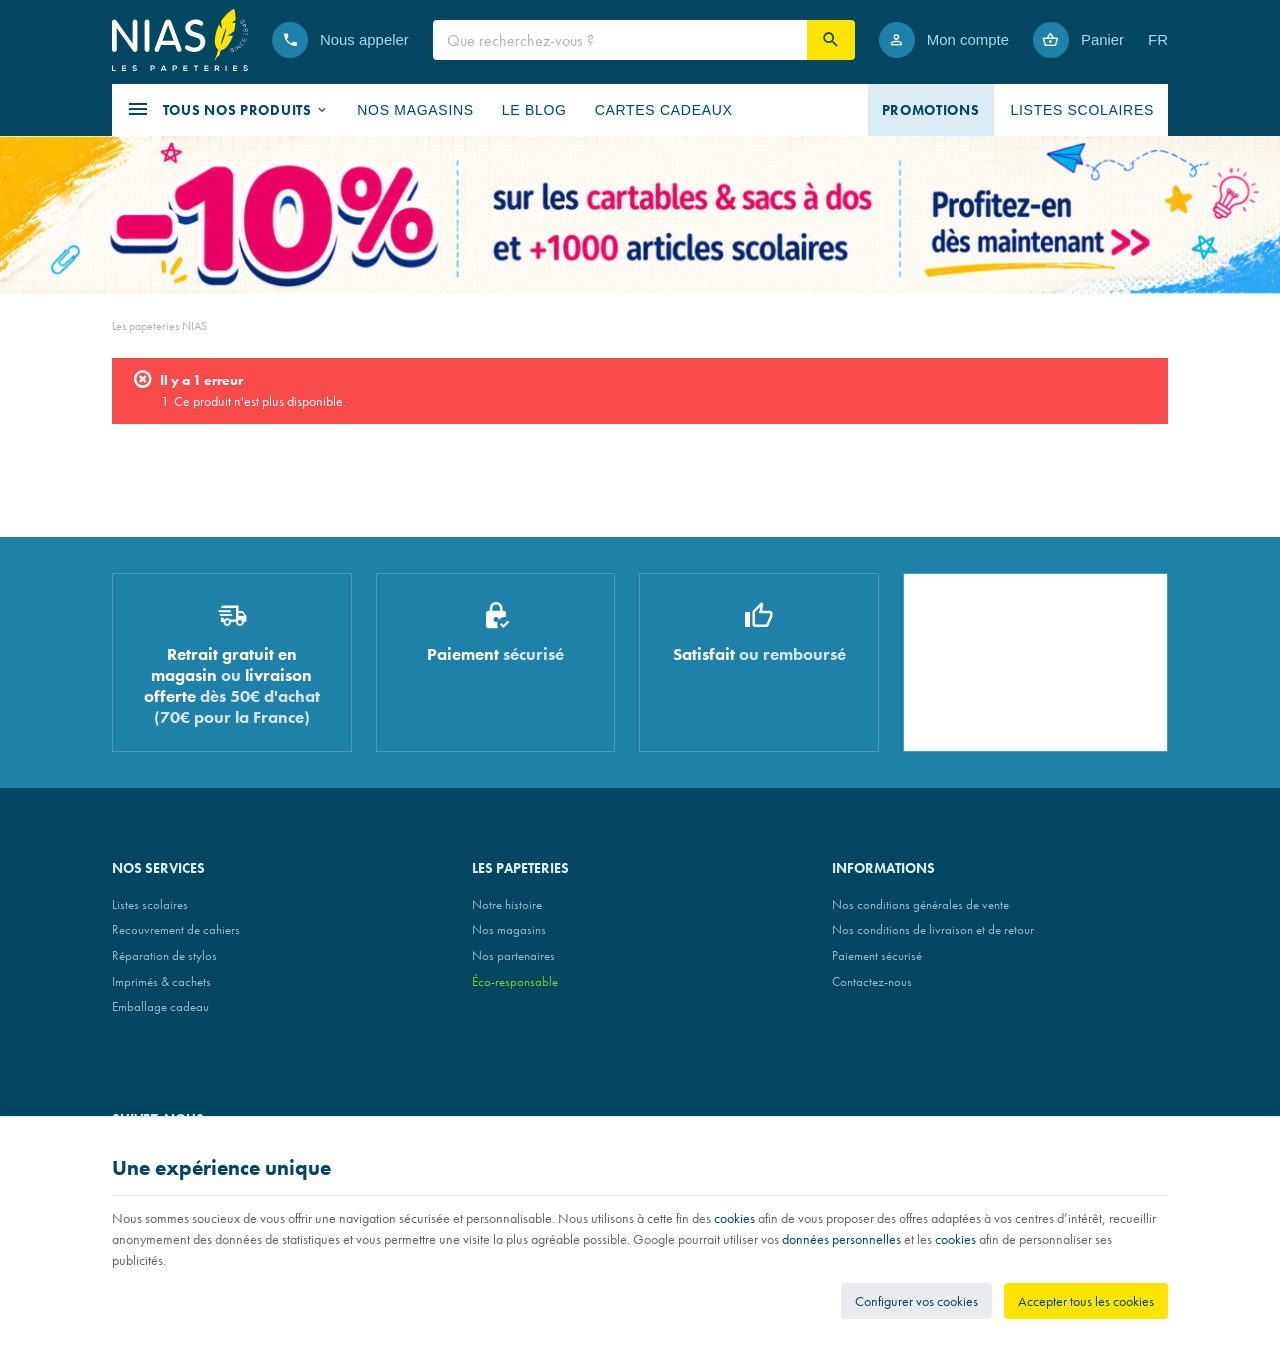 The width and height of the screenshot is (1280, 1355). I want to click on Accepter tous les cookies, so click(1086, 1301).